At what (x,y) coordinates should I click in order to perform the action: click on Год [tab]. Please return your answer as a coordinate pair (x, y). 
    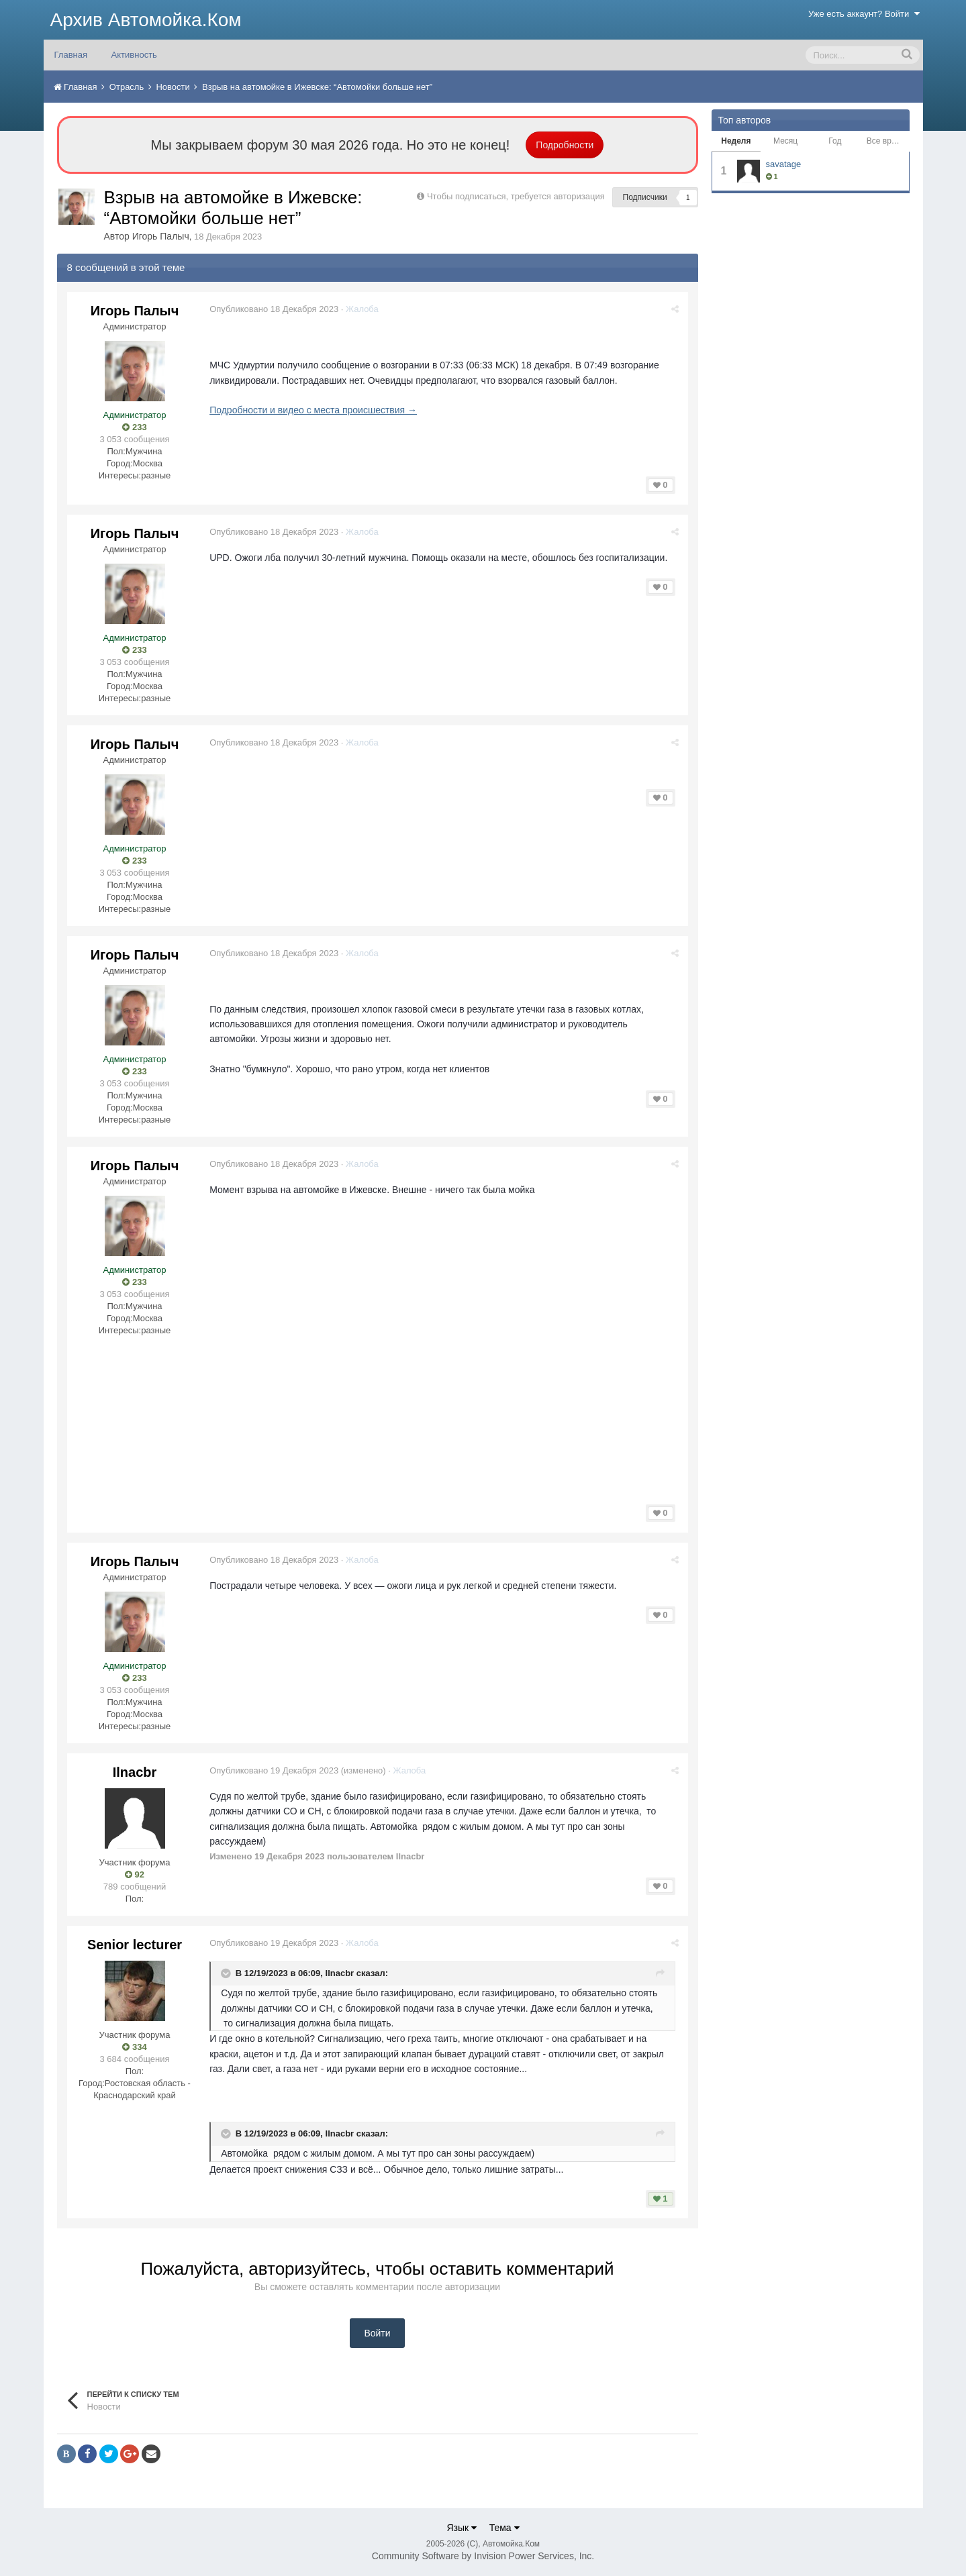
    Looking at the image, I should click on (834, 141).